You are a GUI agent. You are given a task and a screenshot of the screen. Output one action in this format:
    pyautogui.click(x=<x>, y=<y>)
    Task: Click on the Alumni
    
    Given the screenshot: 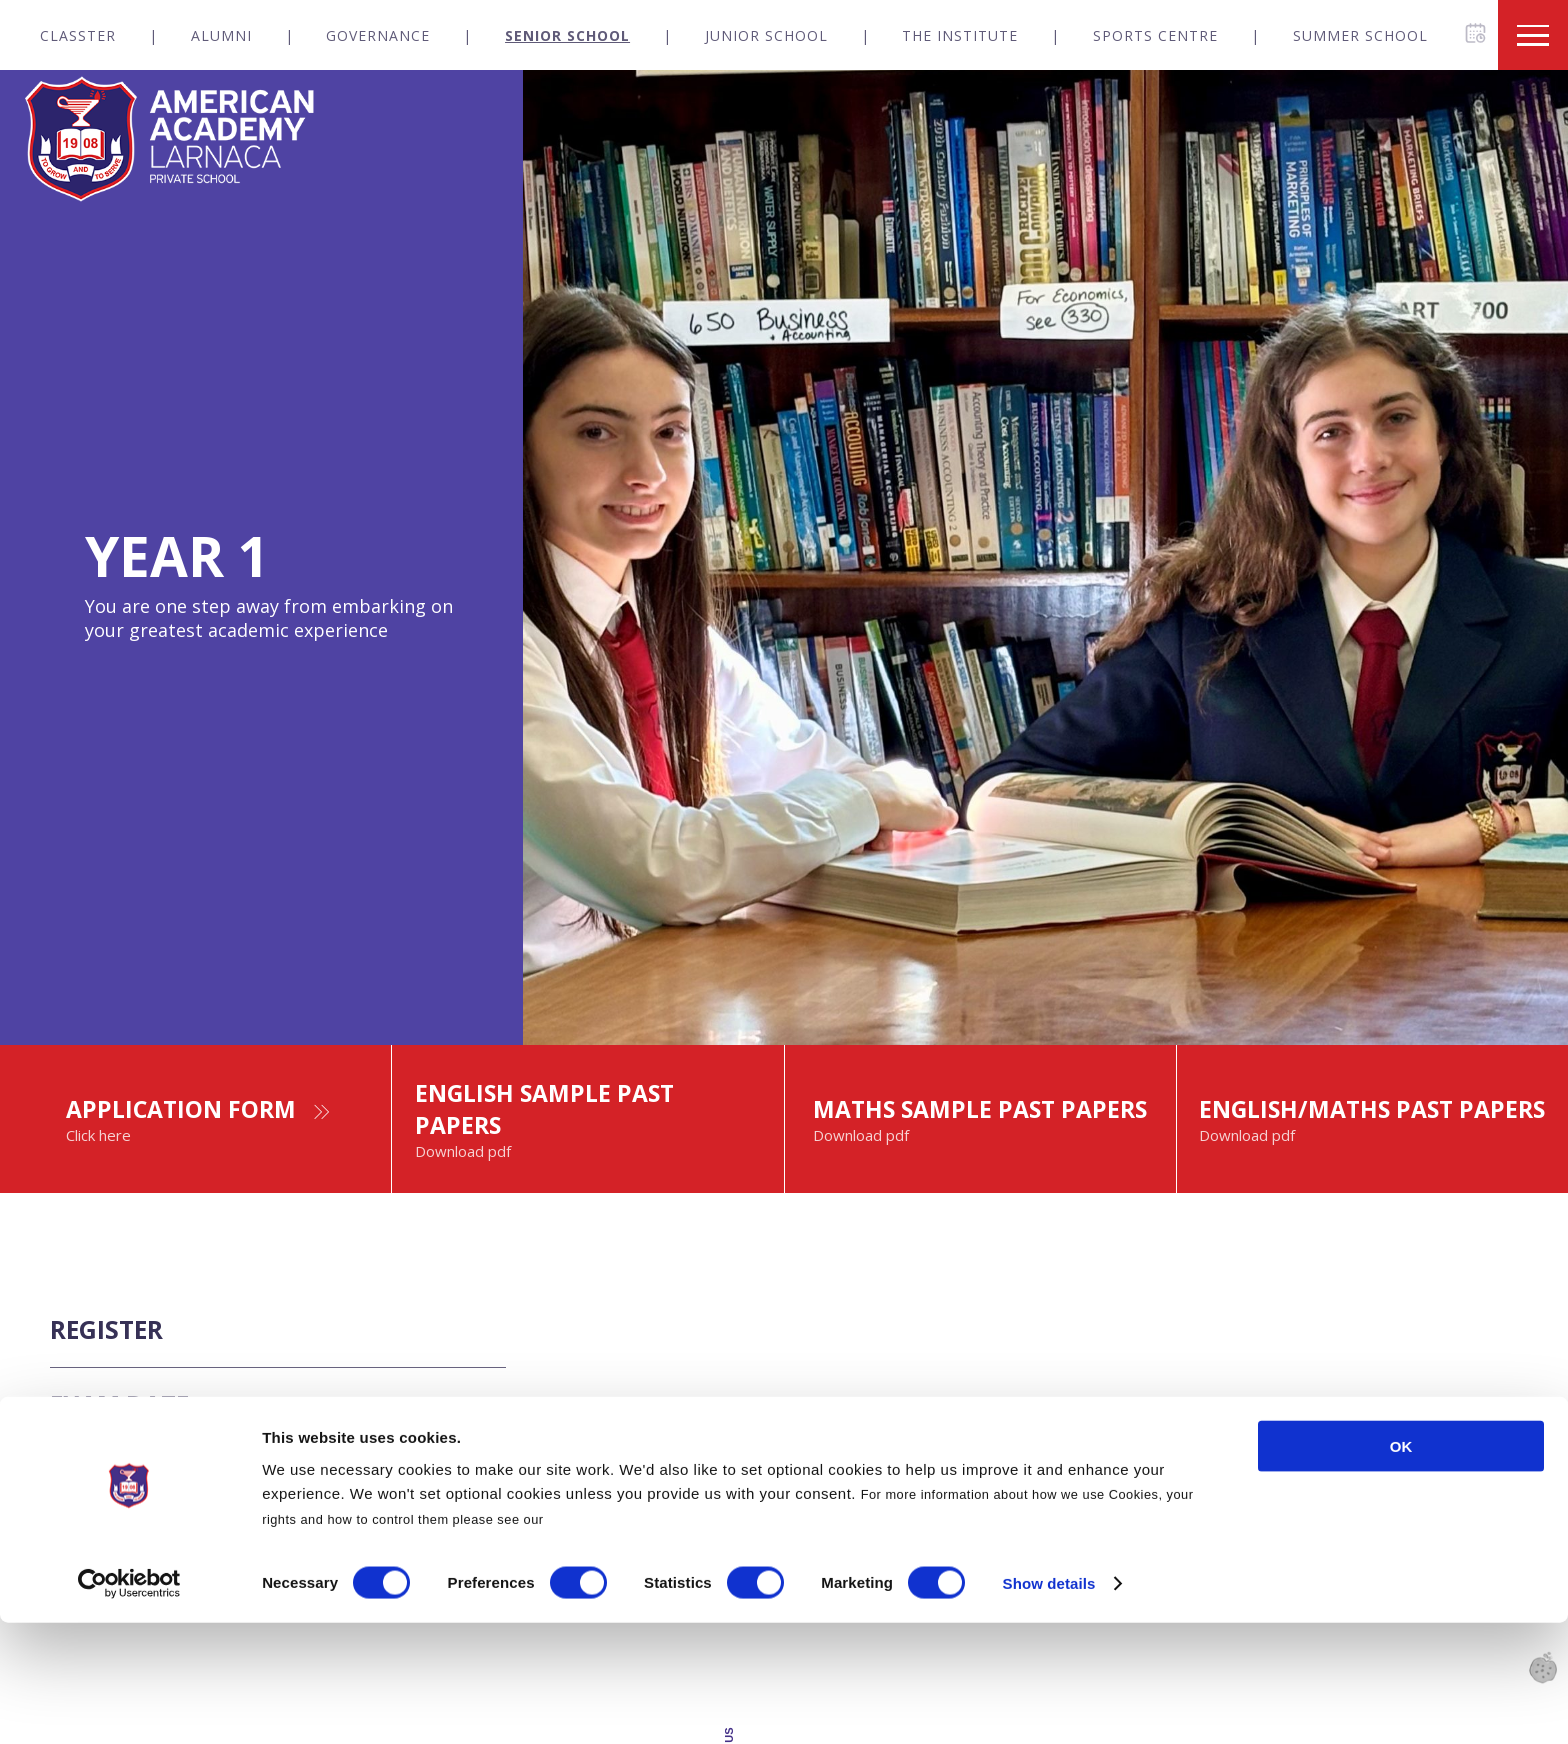 What is the action you would take?
    pyautogui.click(x=221, y=35)
    